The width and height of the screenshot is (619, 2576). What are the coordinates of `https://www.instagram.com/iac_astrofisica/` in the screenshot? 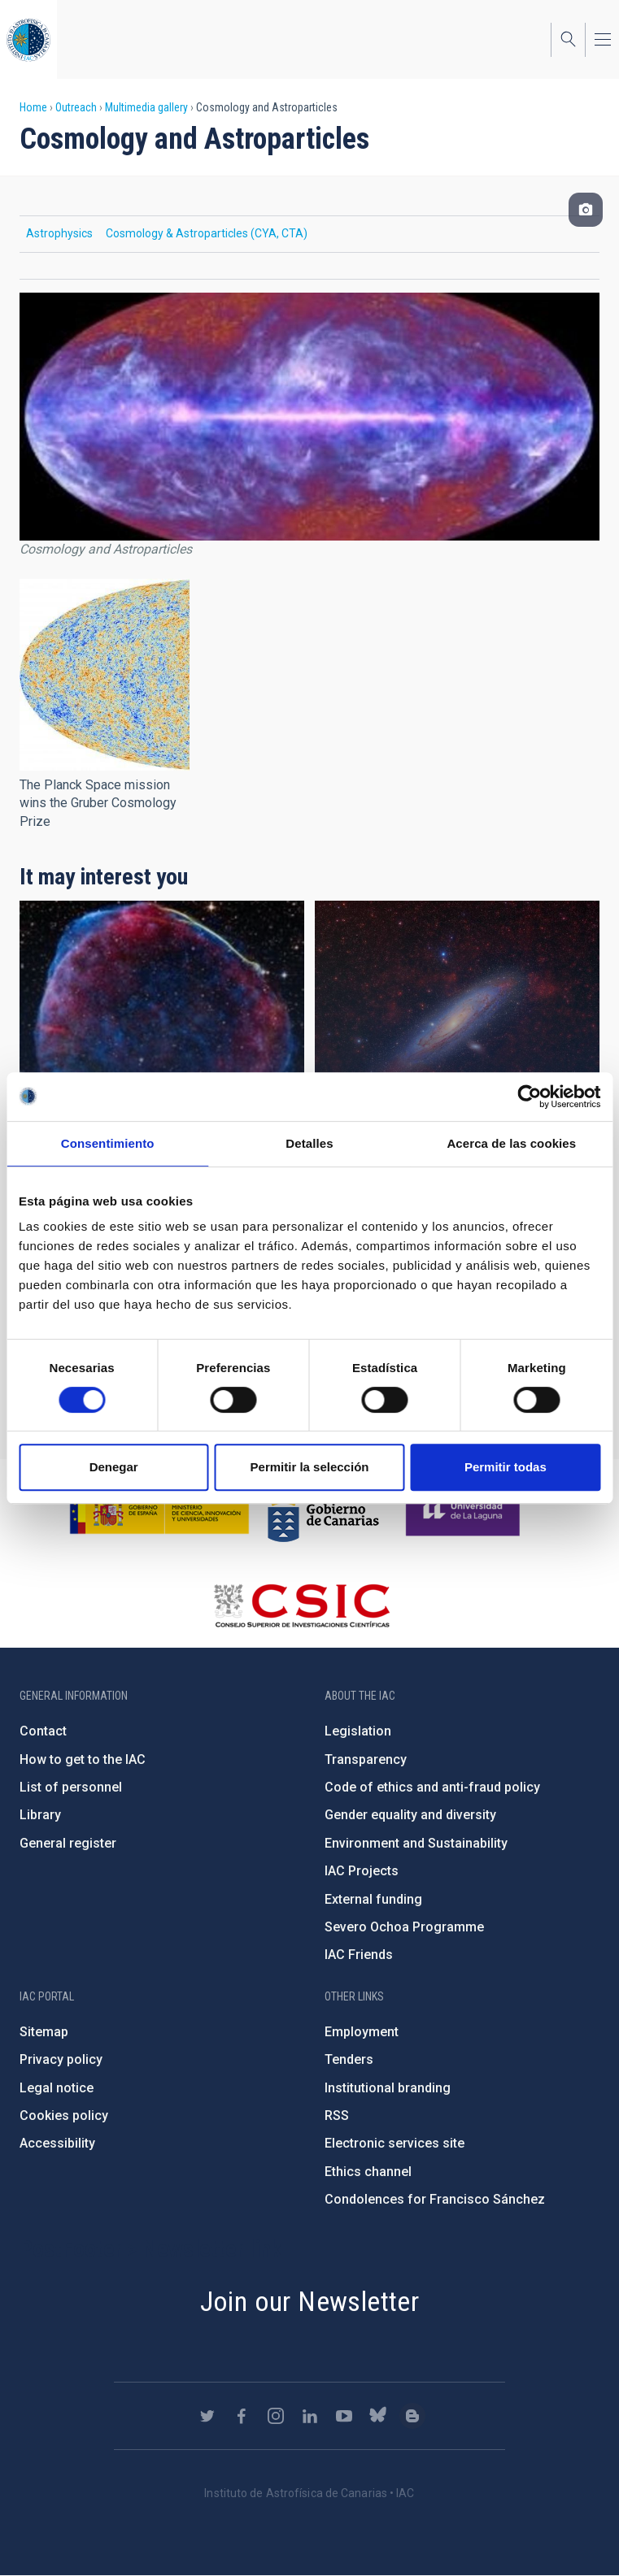 It's located at (276, 2416).